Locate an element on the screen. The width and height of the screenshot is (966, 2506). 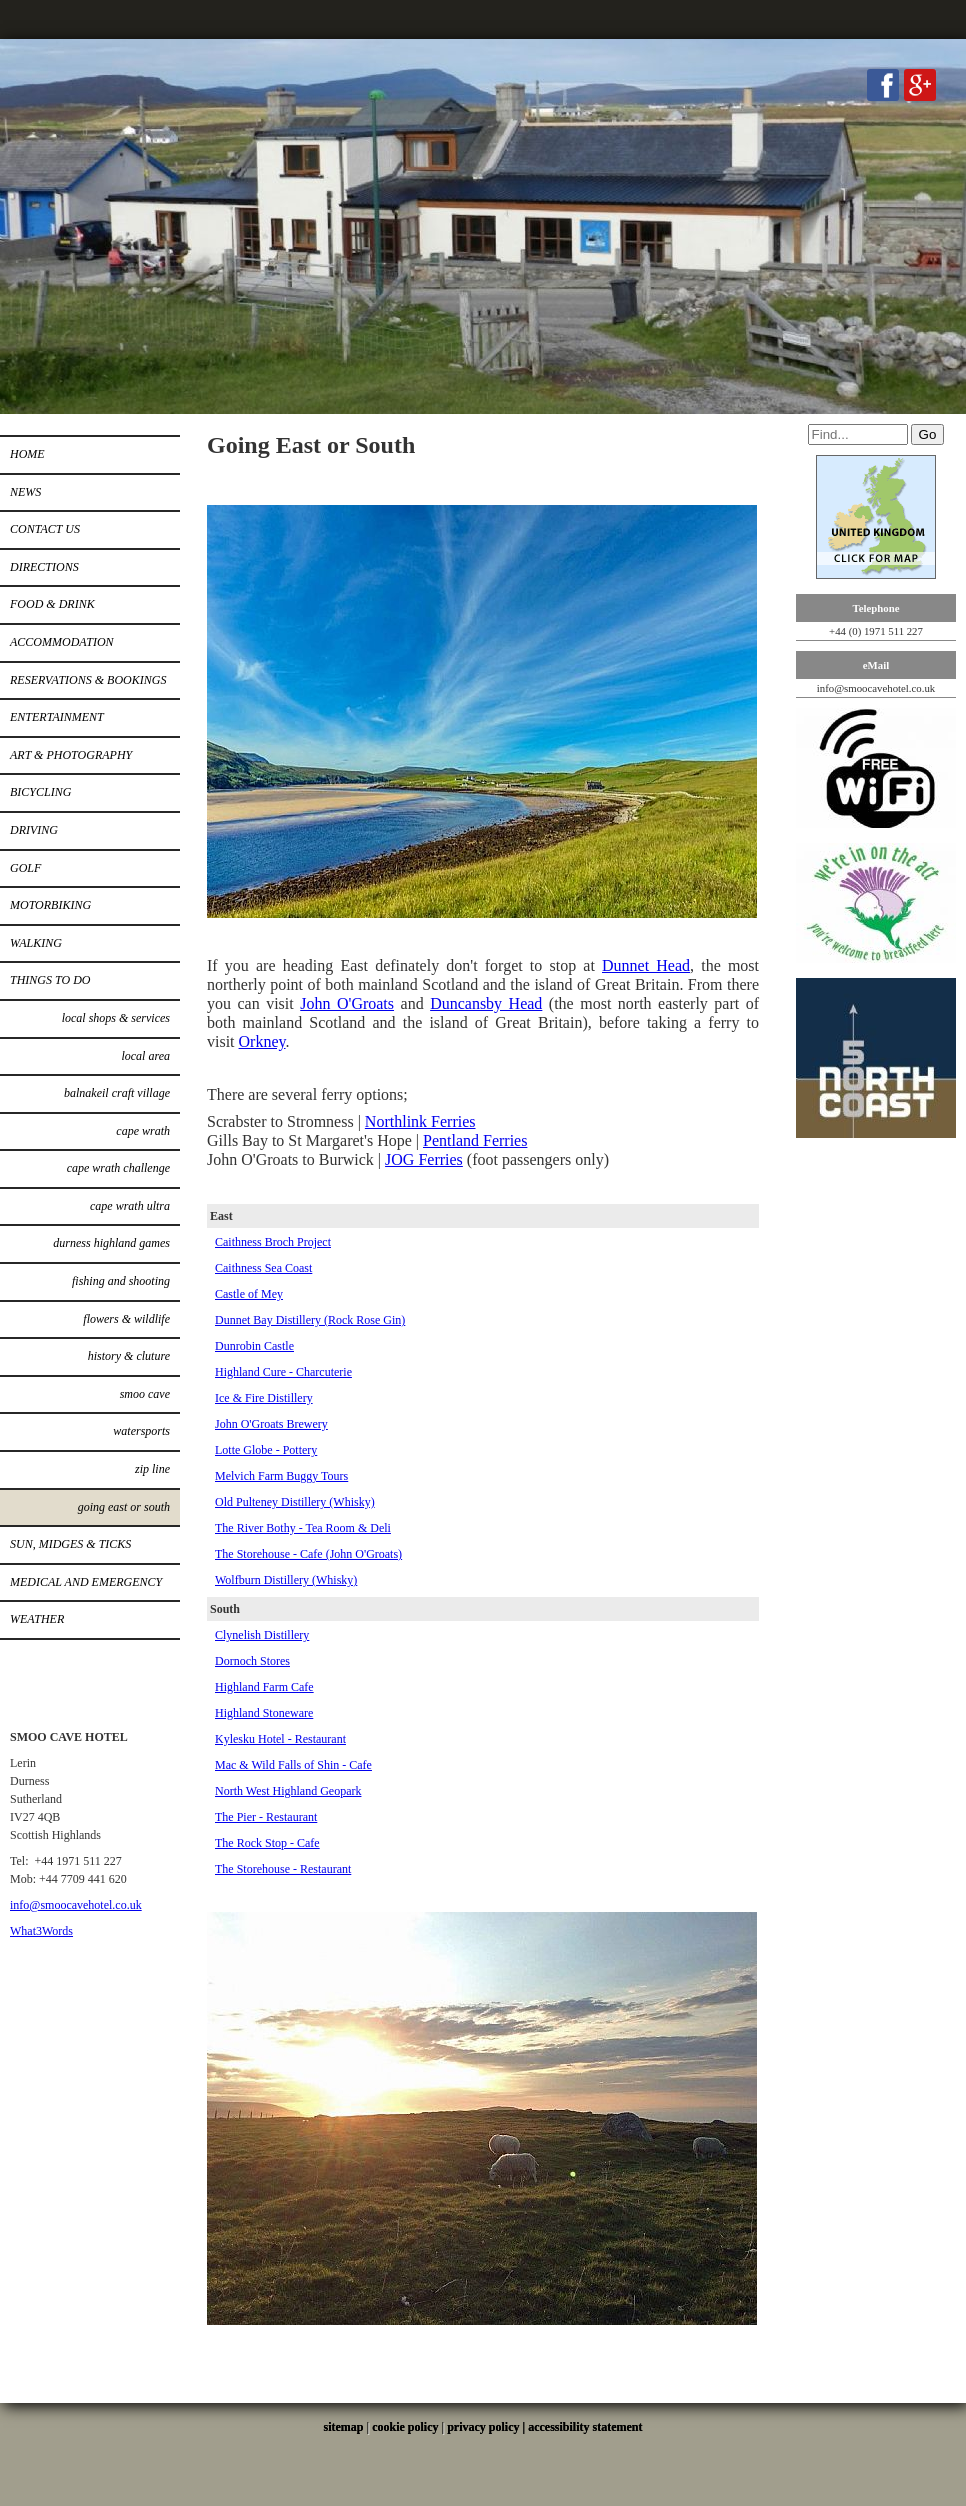
Clynelish Distillery is located at coordinates (262, 1635).